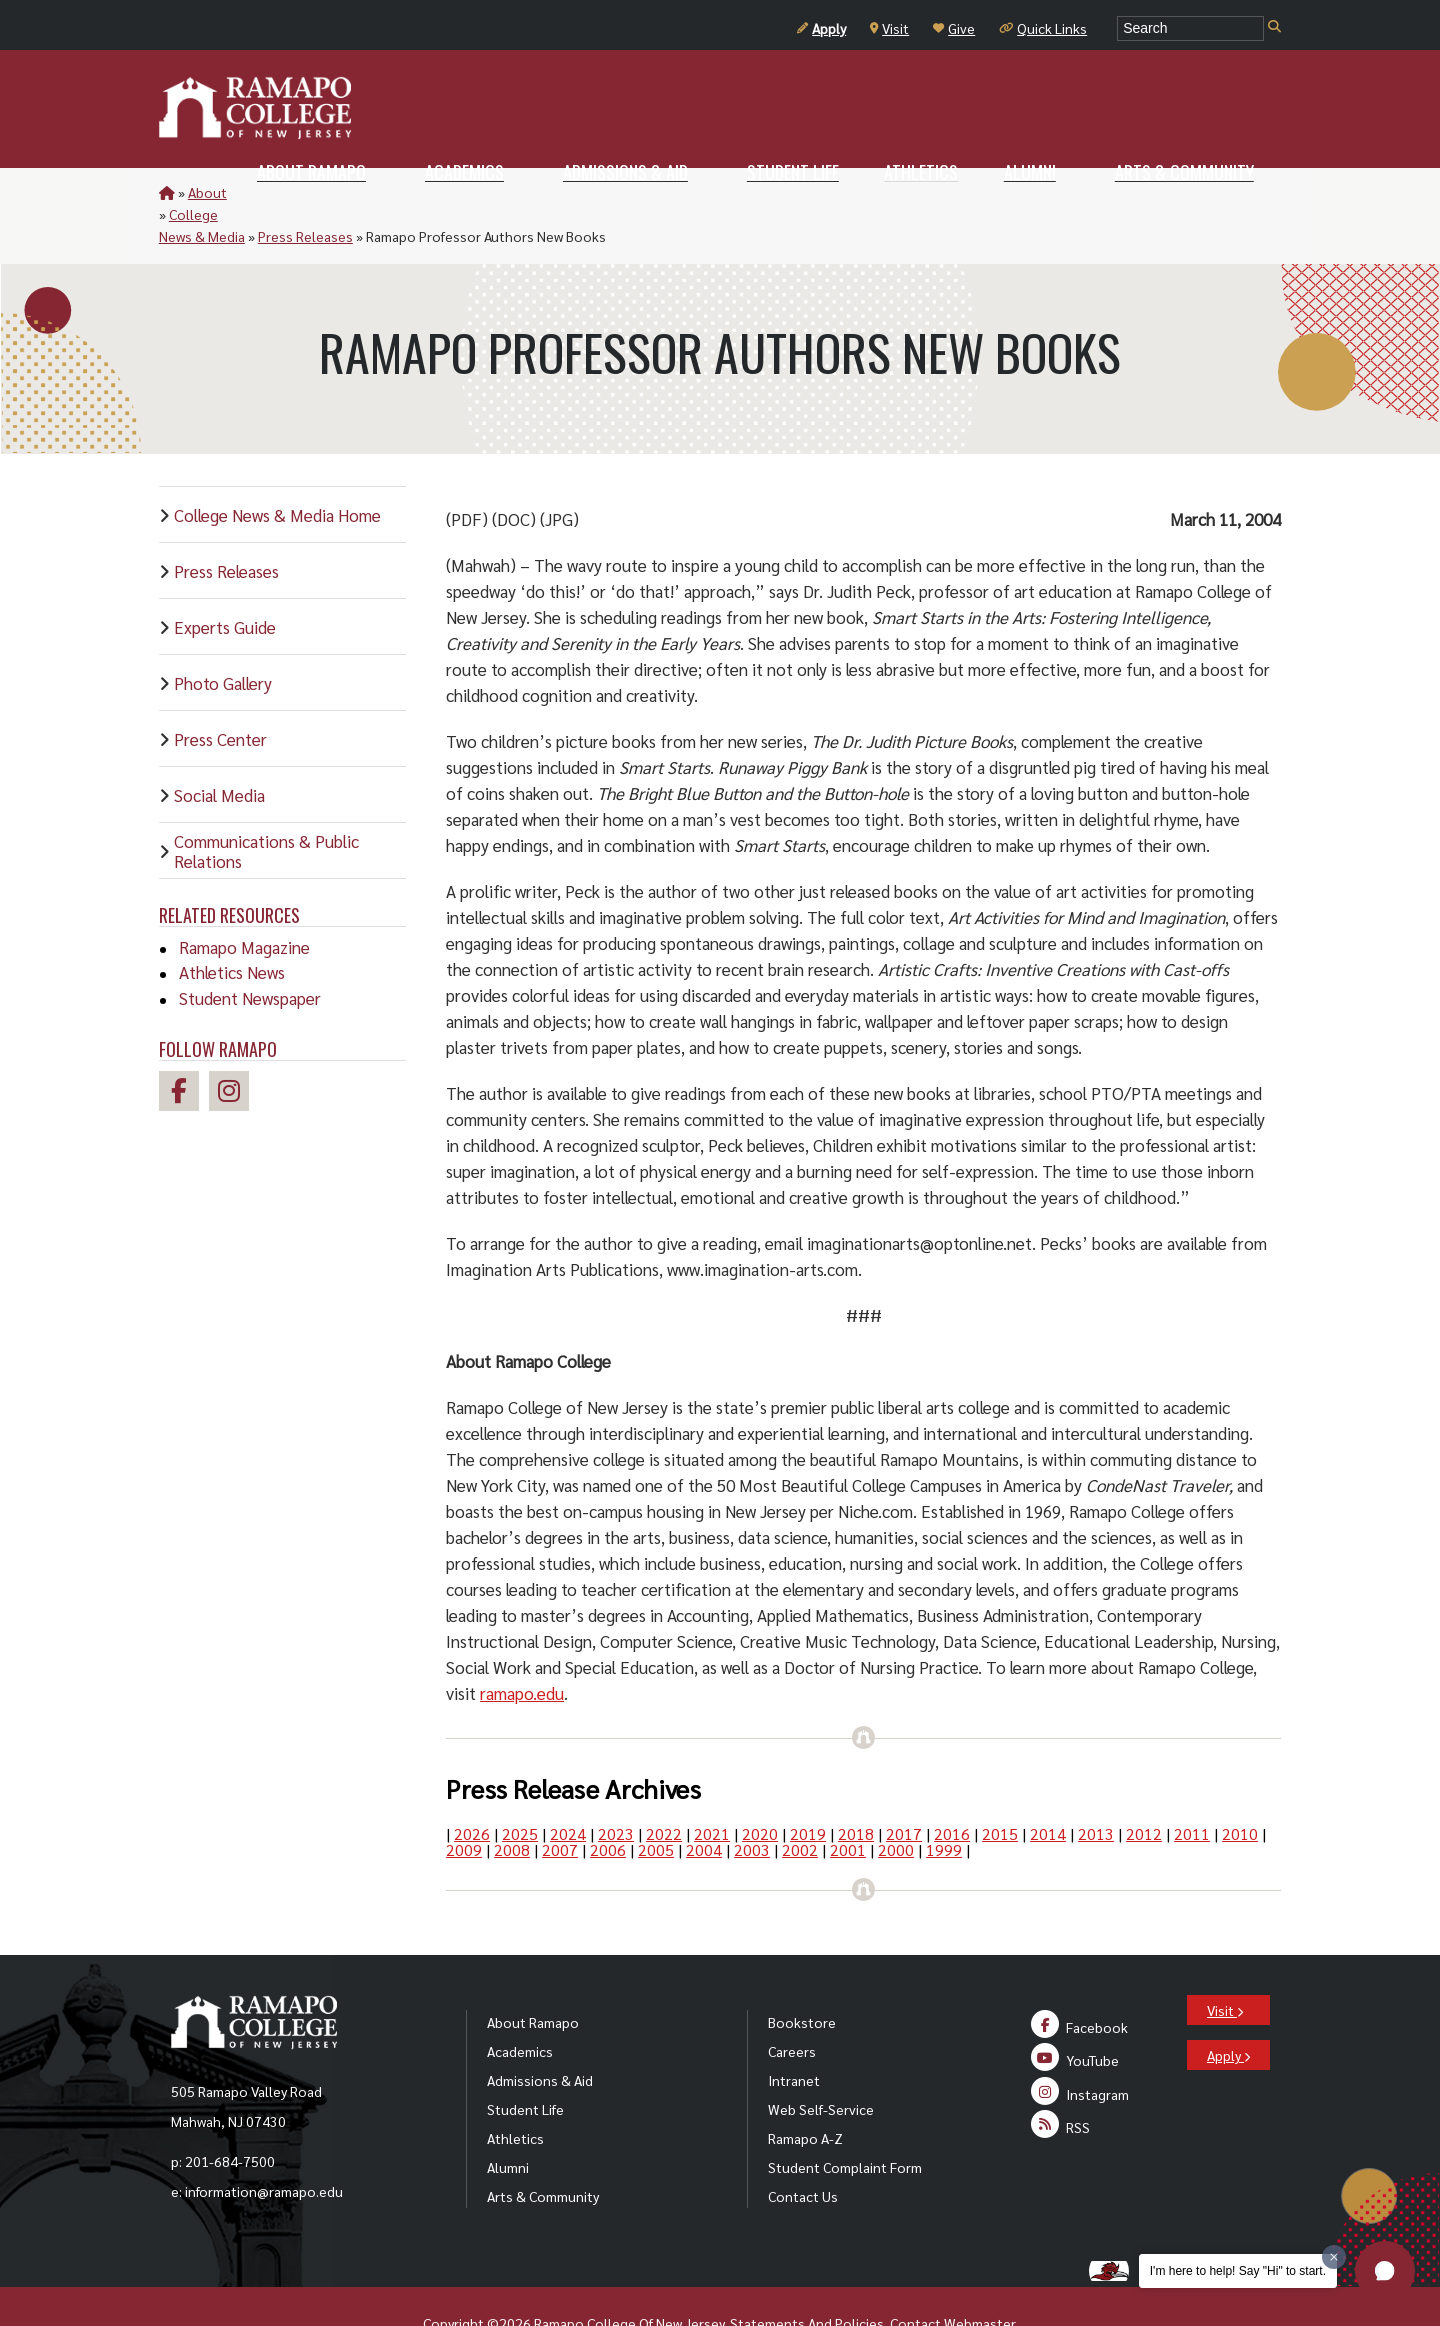  What do you see at coordinates (802, 1978) in the screenshot?
I see `Bookstore` at bounding box center [802, 1978].